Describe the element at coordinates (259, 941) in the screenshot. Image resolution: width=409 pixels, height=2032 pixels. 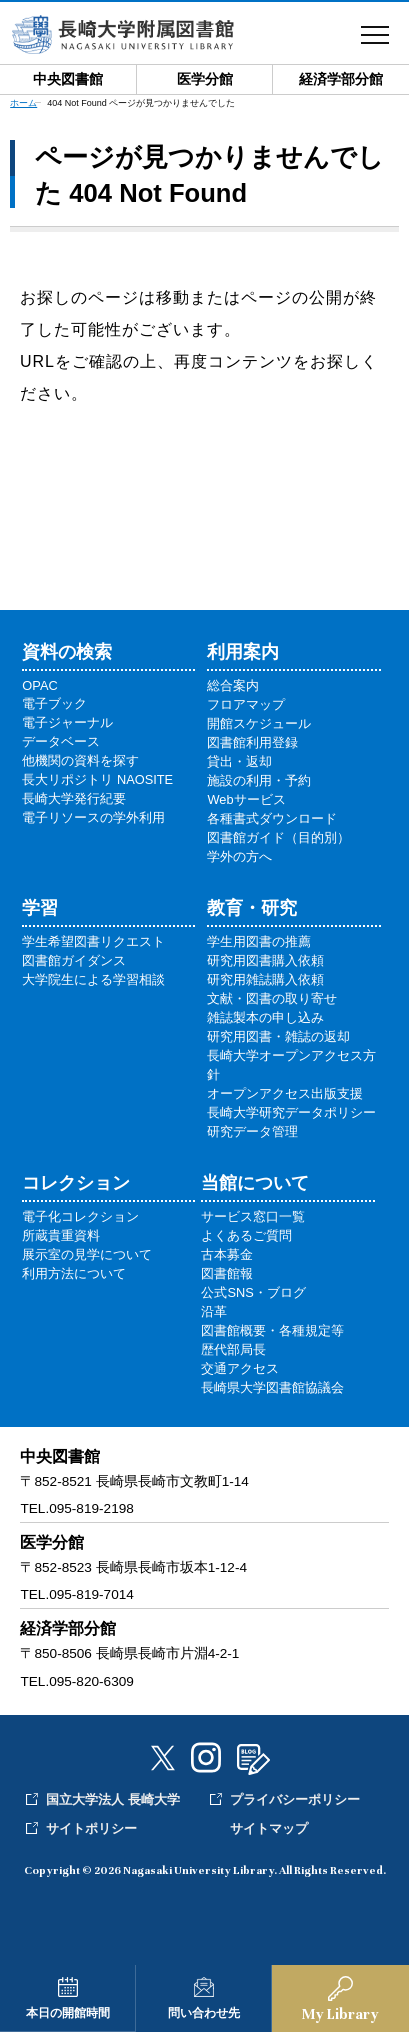
I see `学生用図書の推薦` at that location.